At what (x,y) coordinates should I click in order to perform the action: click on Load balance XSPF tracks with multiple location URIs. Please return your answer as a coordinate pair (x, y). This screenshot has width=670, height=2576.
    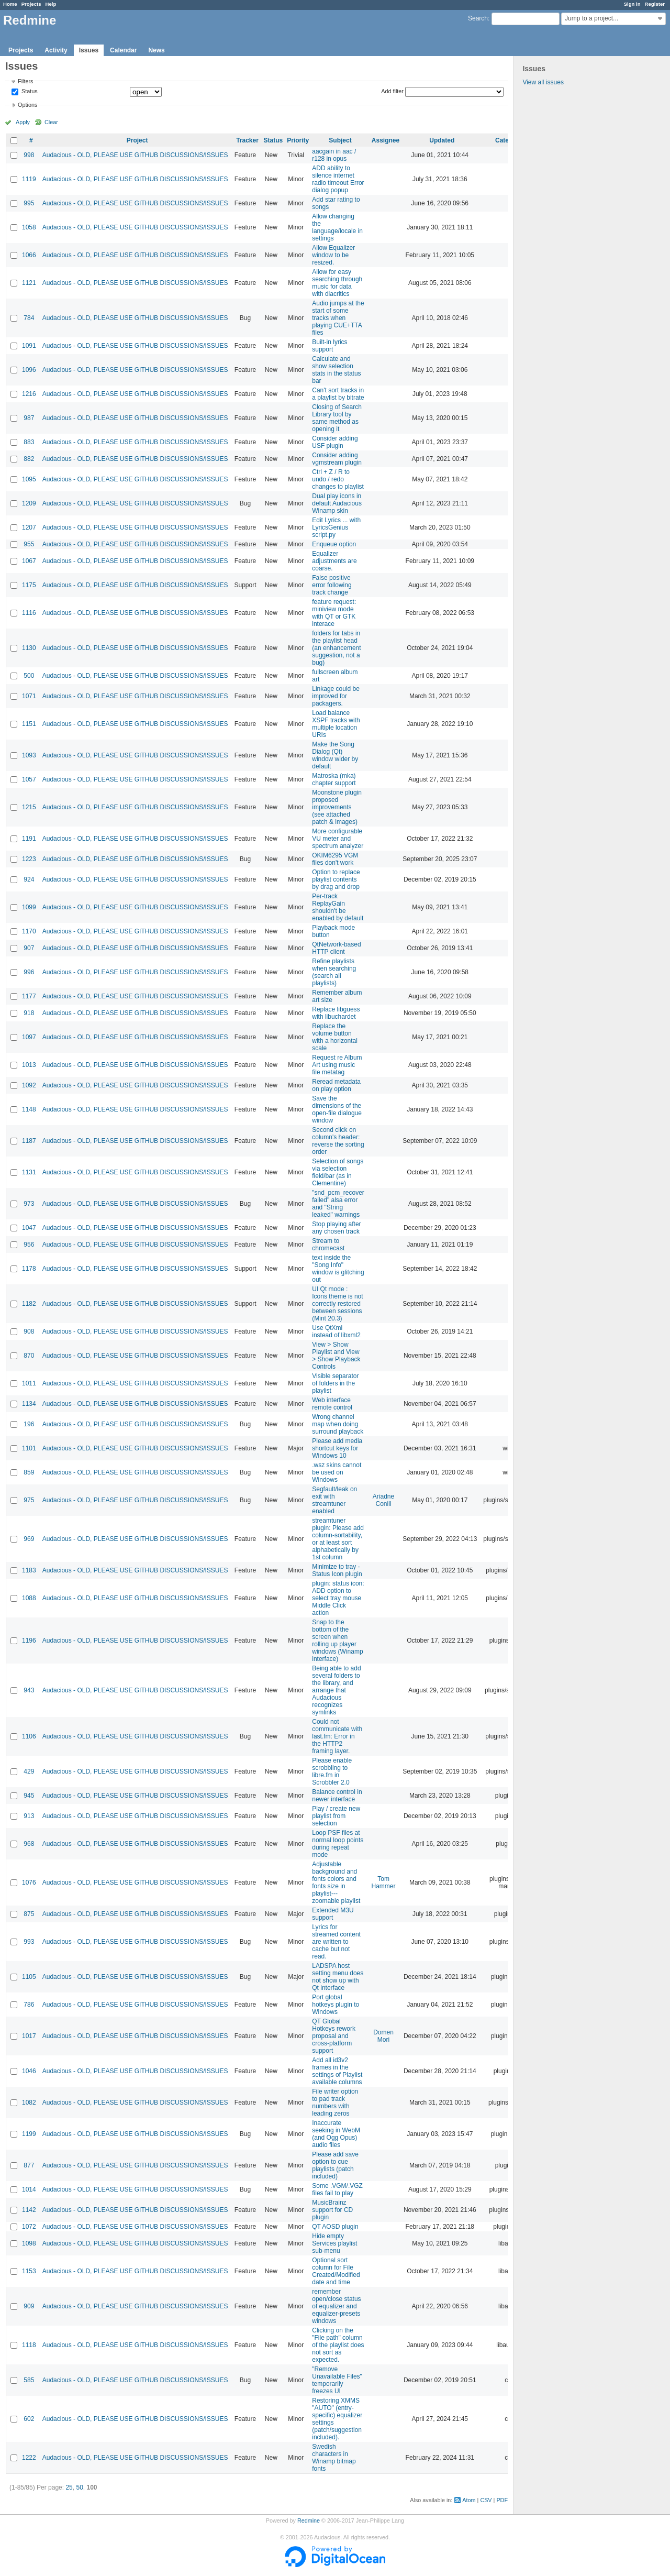
    Looking at the image, I should click on (336, 724).